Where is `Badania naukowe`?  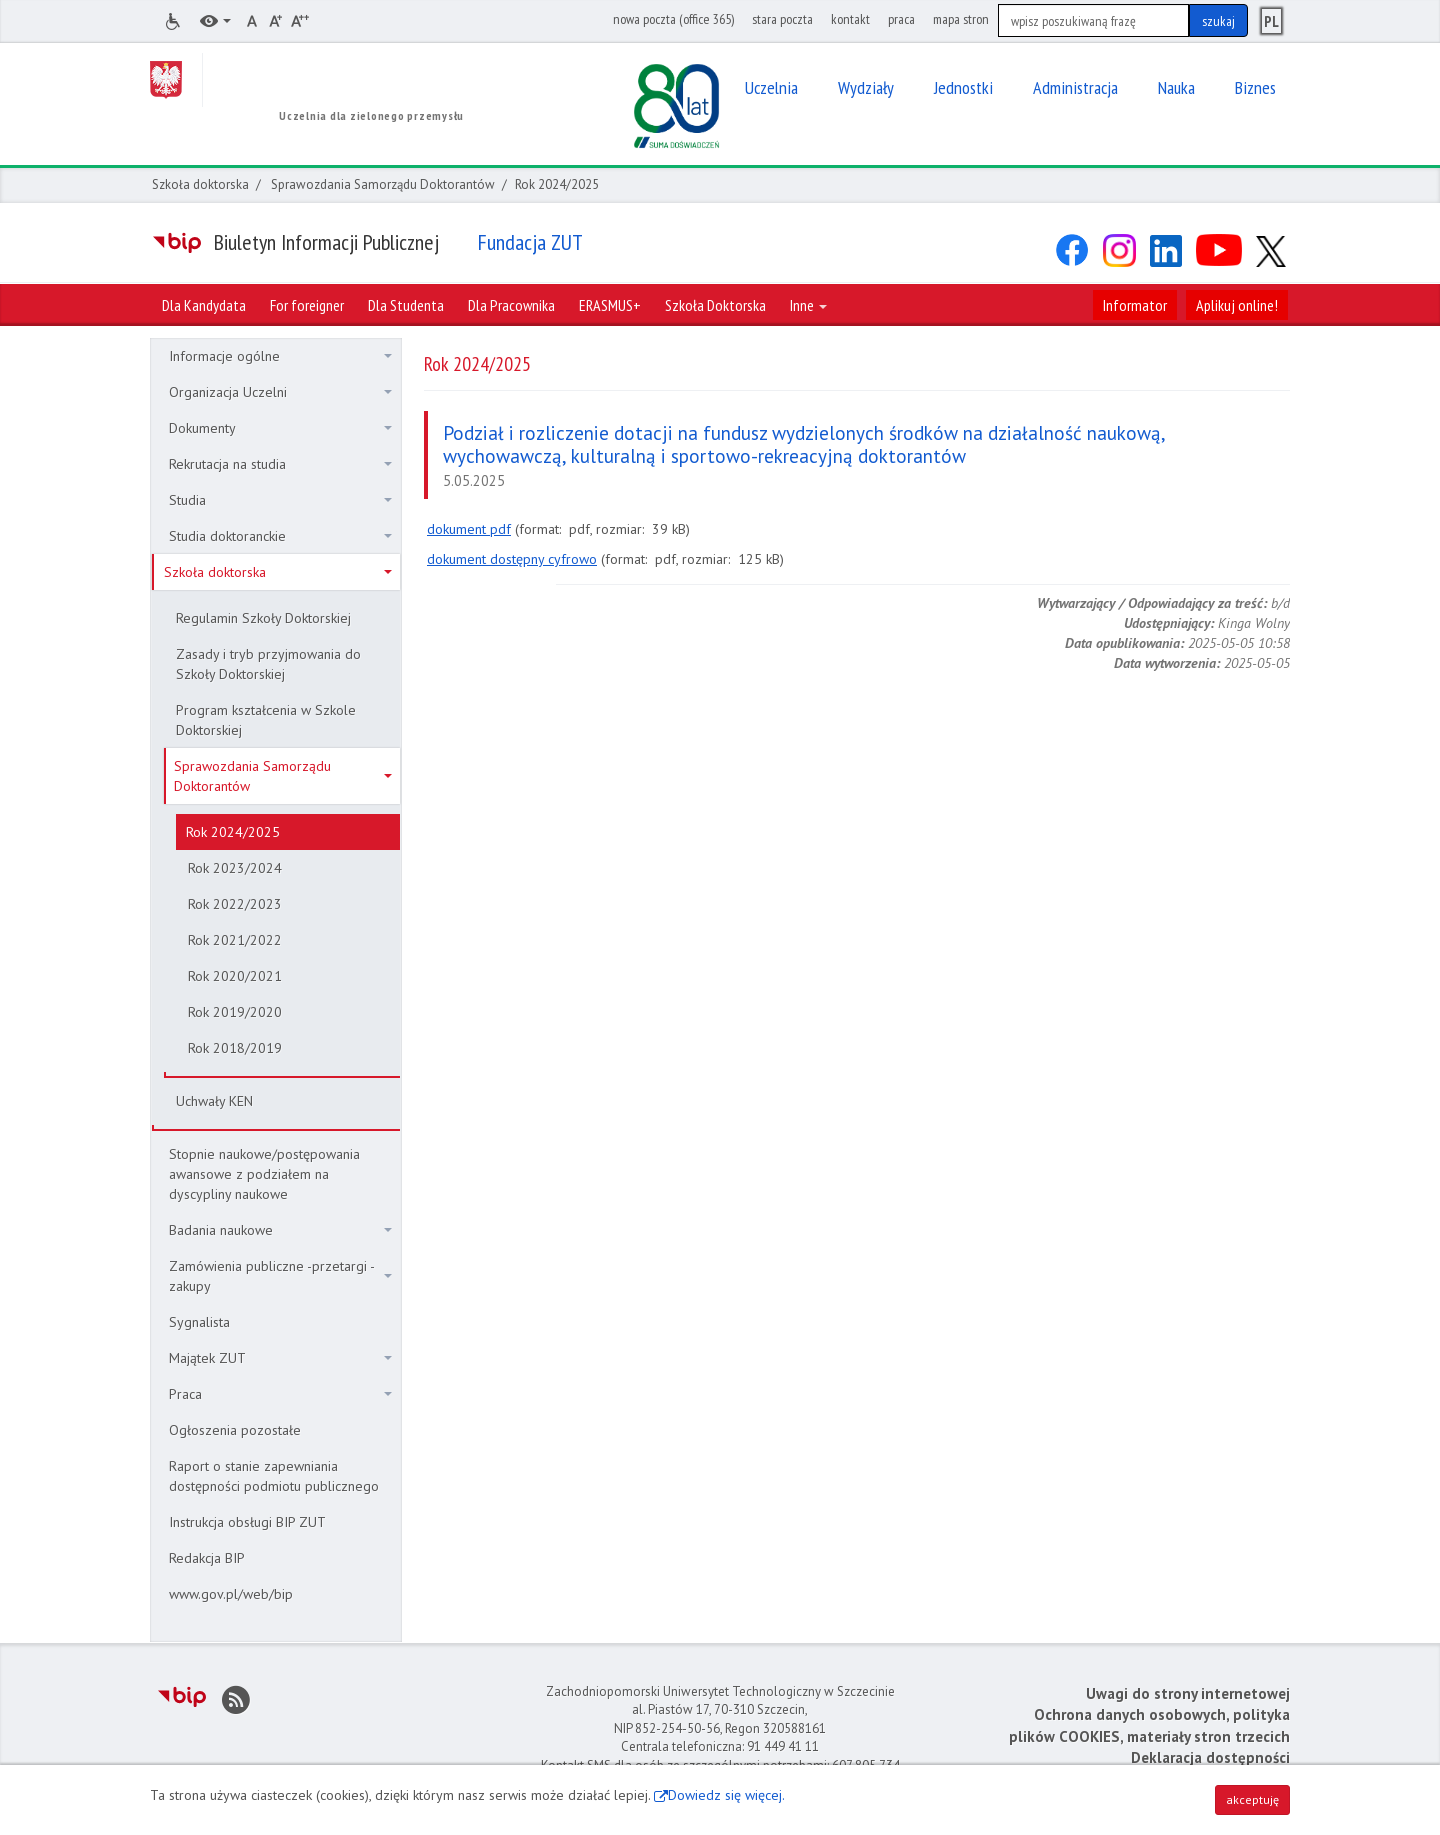 Badania naukowe is located at coordinates (280, 1230).